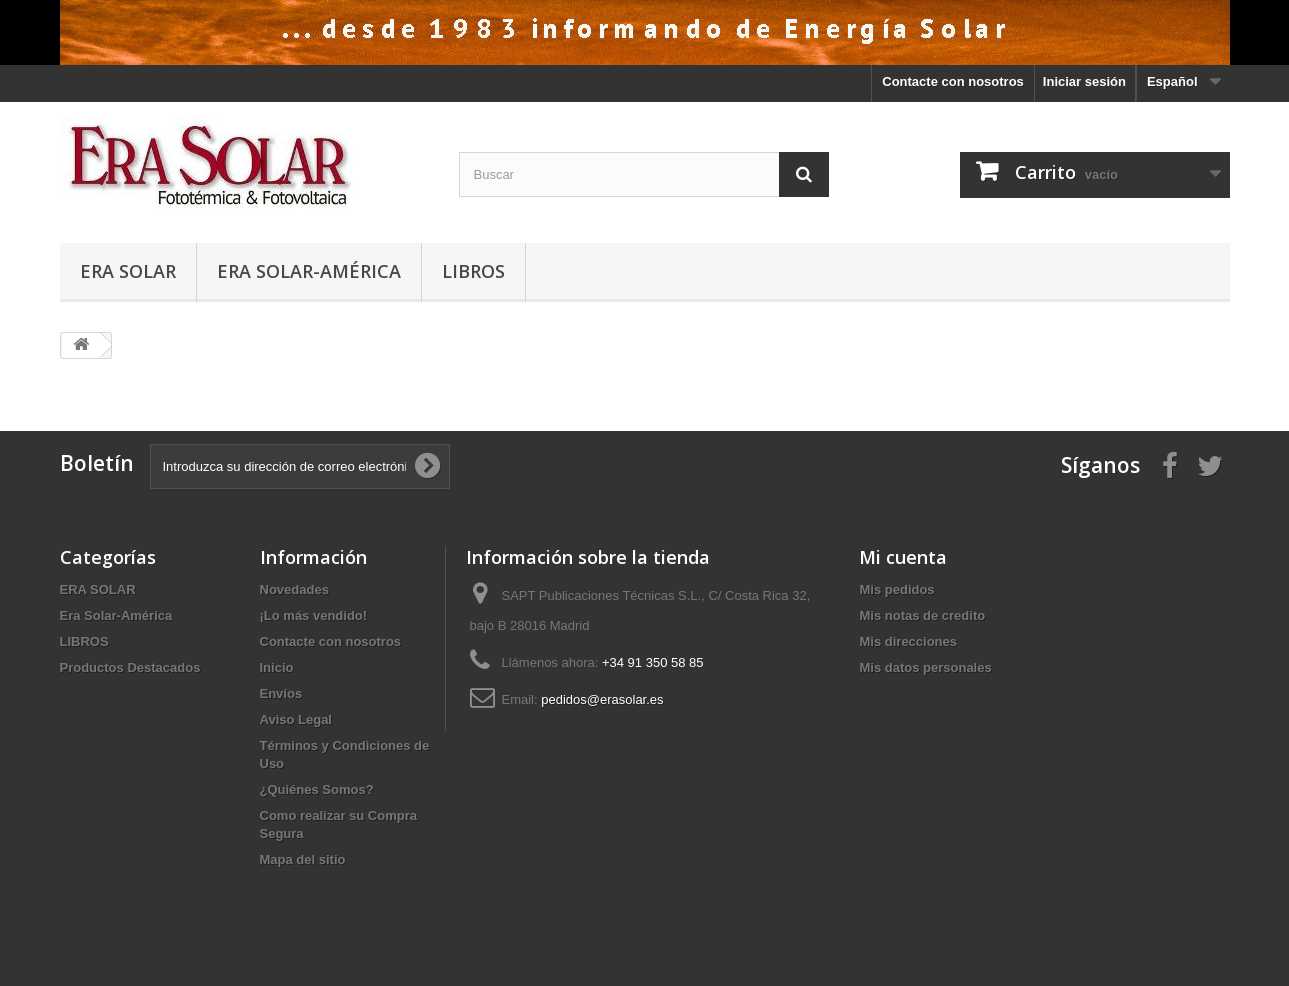 The height and width of the screenshot is (986, 1289). Describe the element at coordinates (314, 615) in the screenshot. I see `¡Lo más vendido!` at that location.